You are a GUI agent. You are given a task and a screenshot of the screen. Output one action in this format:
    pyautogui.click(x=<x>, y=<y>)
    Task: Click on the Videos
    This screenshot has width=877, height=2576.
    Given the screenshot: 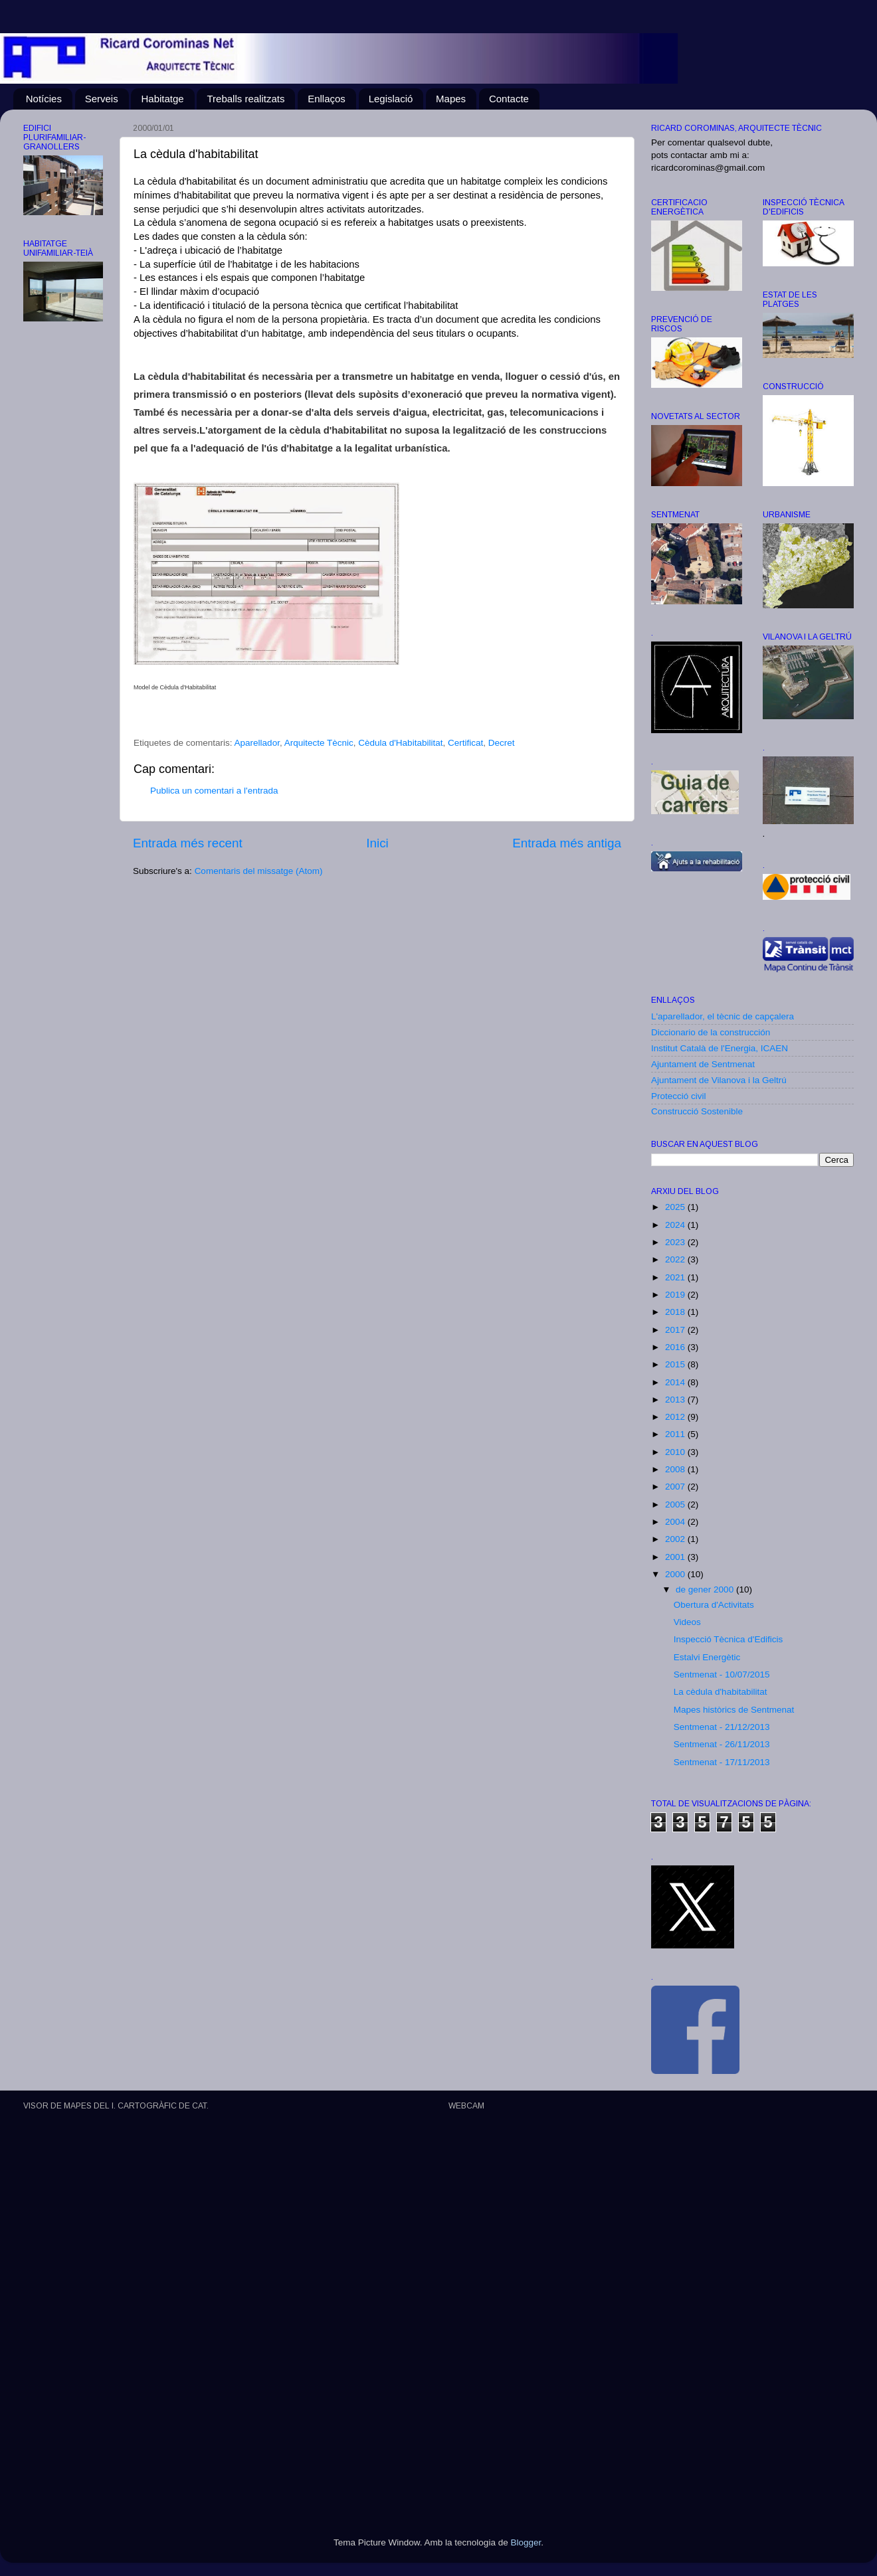 What is the action you would take?
    pyautogui.click(x=687, y=1622)
    